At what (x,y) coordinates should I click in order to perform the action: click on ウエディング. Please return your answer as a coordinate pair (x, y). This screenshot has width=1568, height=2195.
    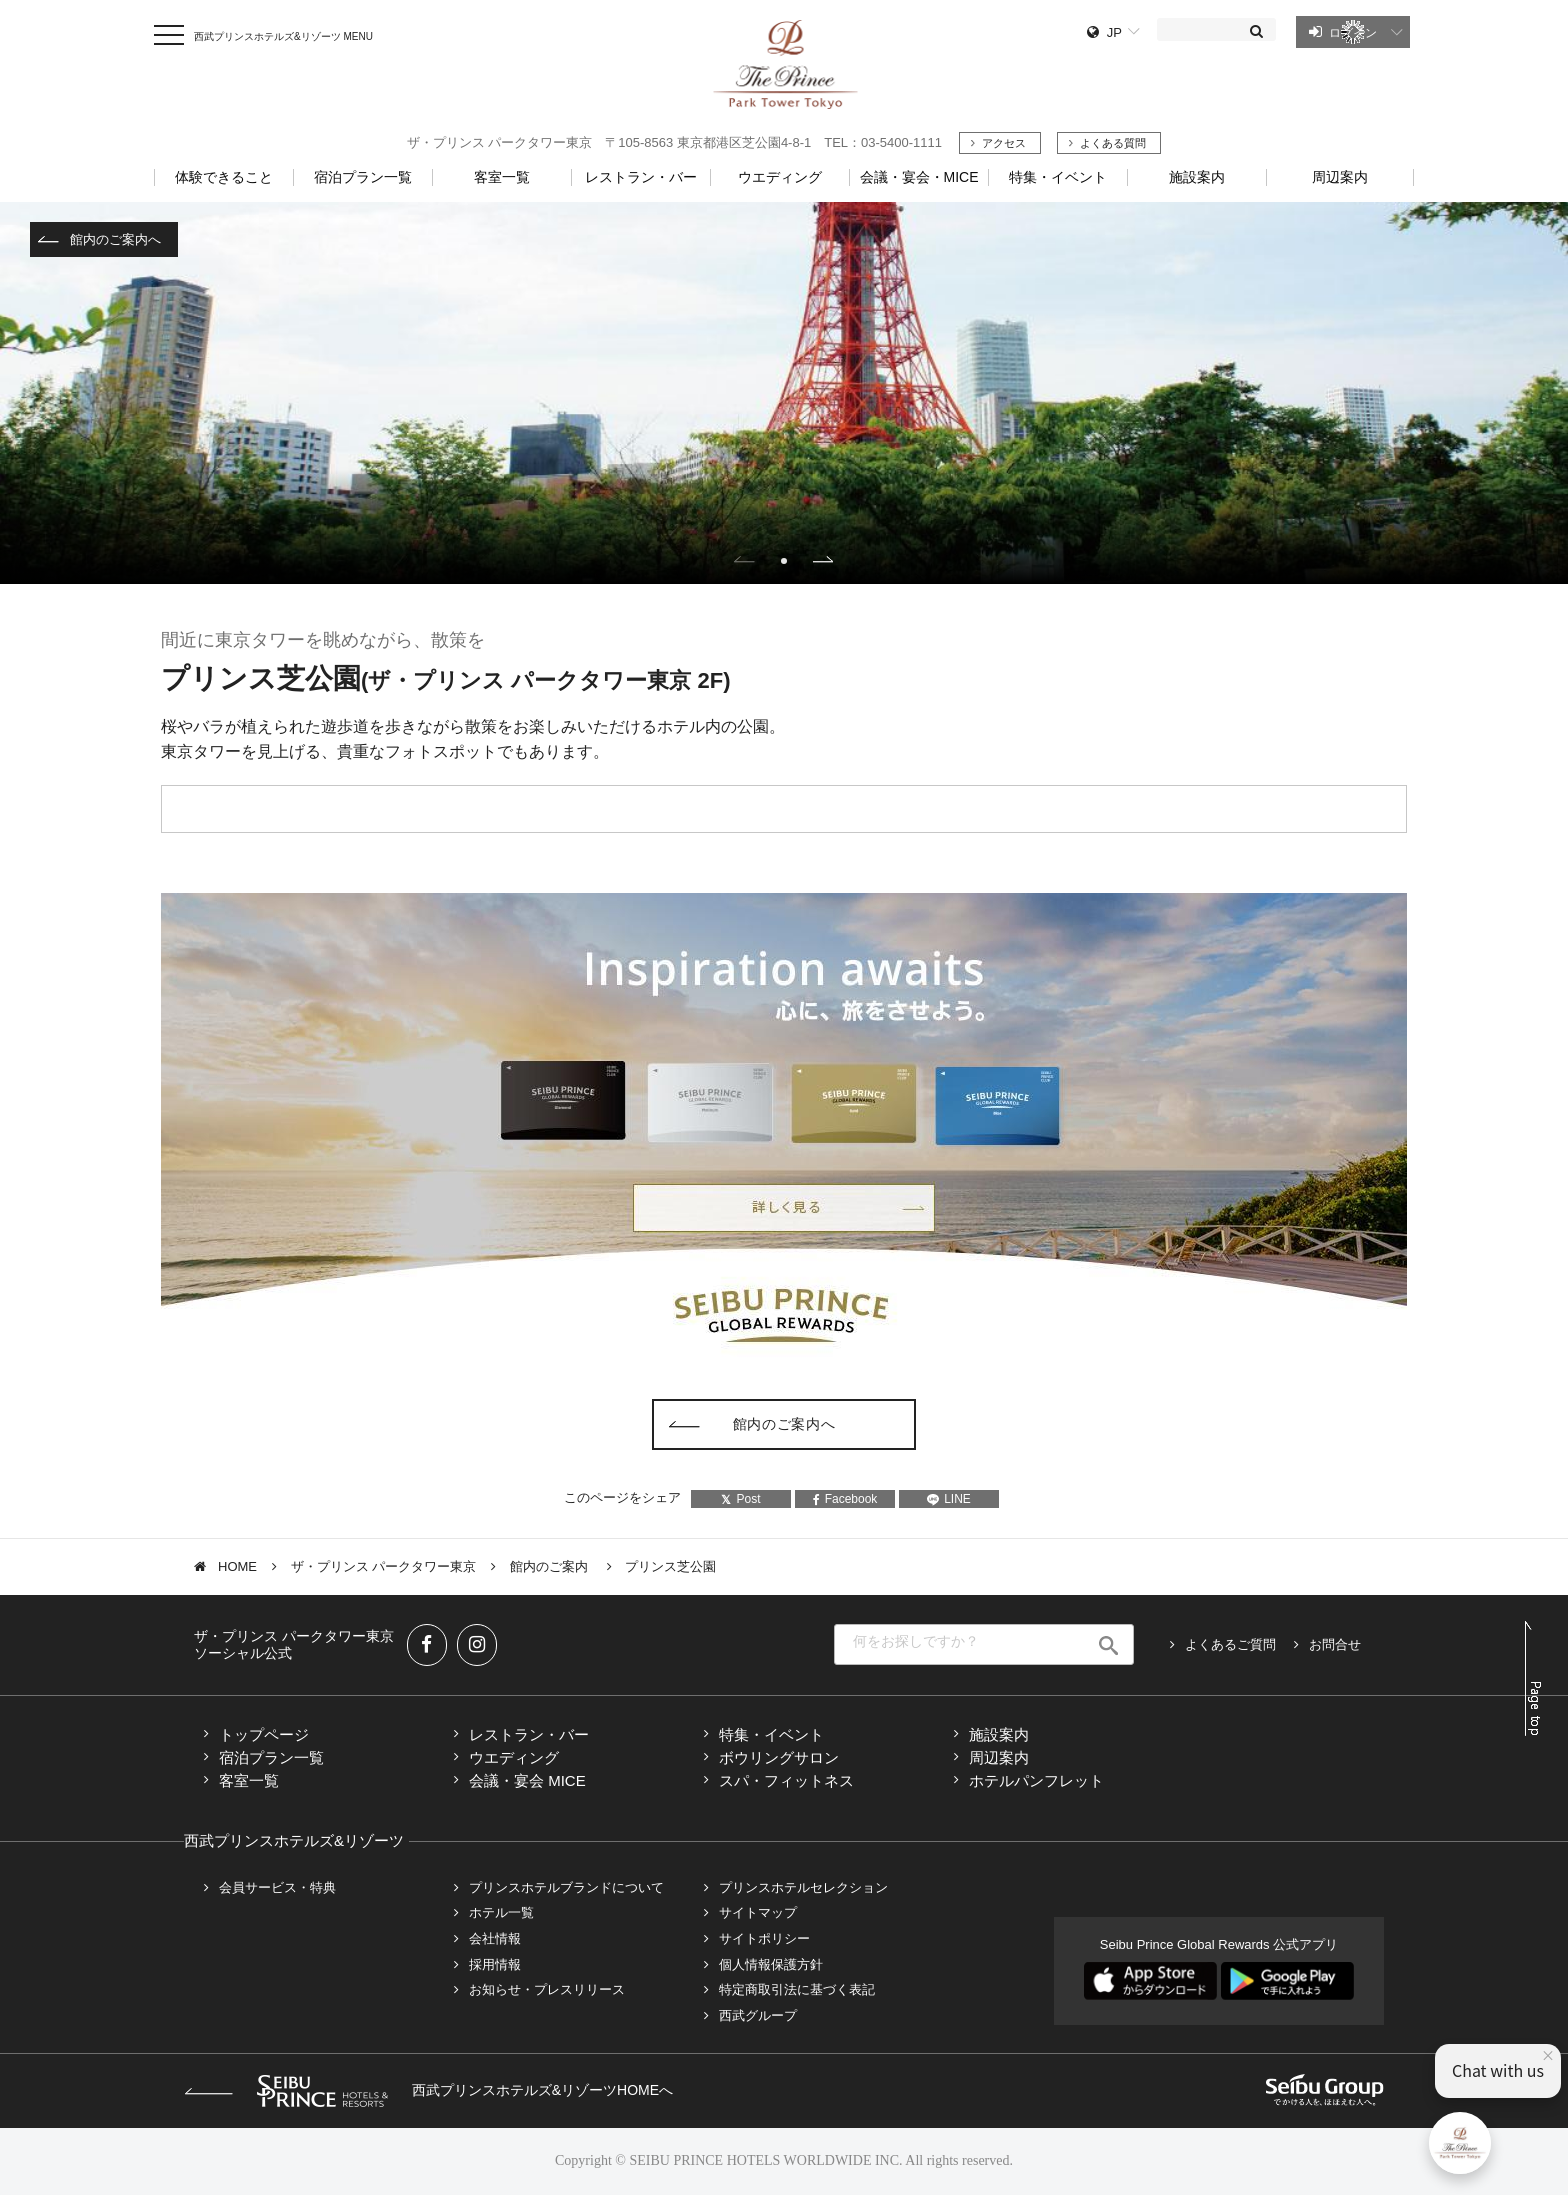
    Looking at the image, I should click on (514, 1757).